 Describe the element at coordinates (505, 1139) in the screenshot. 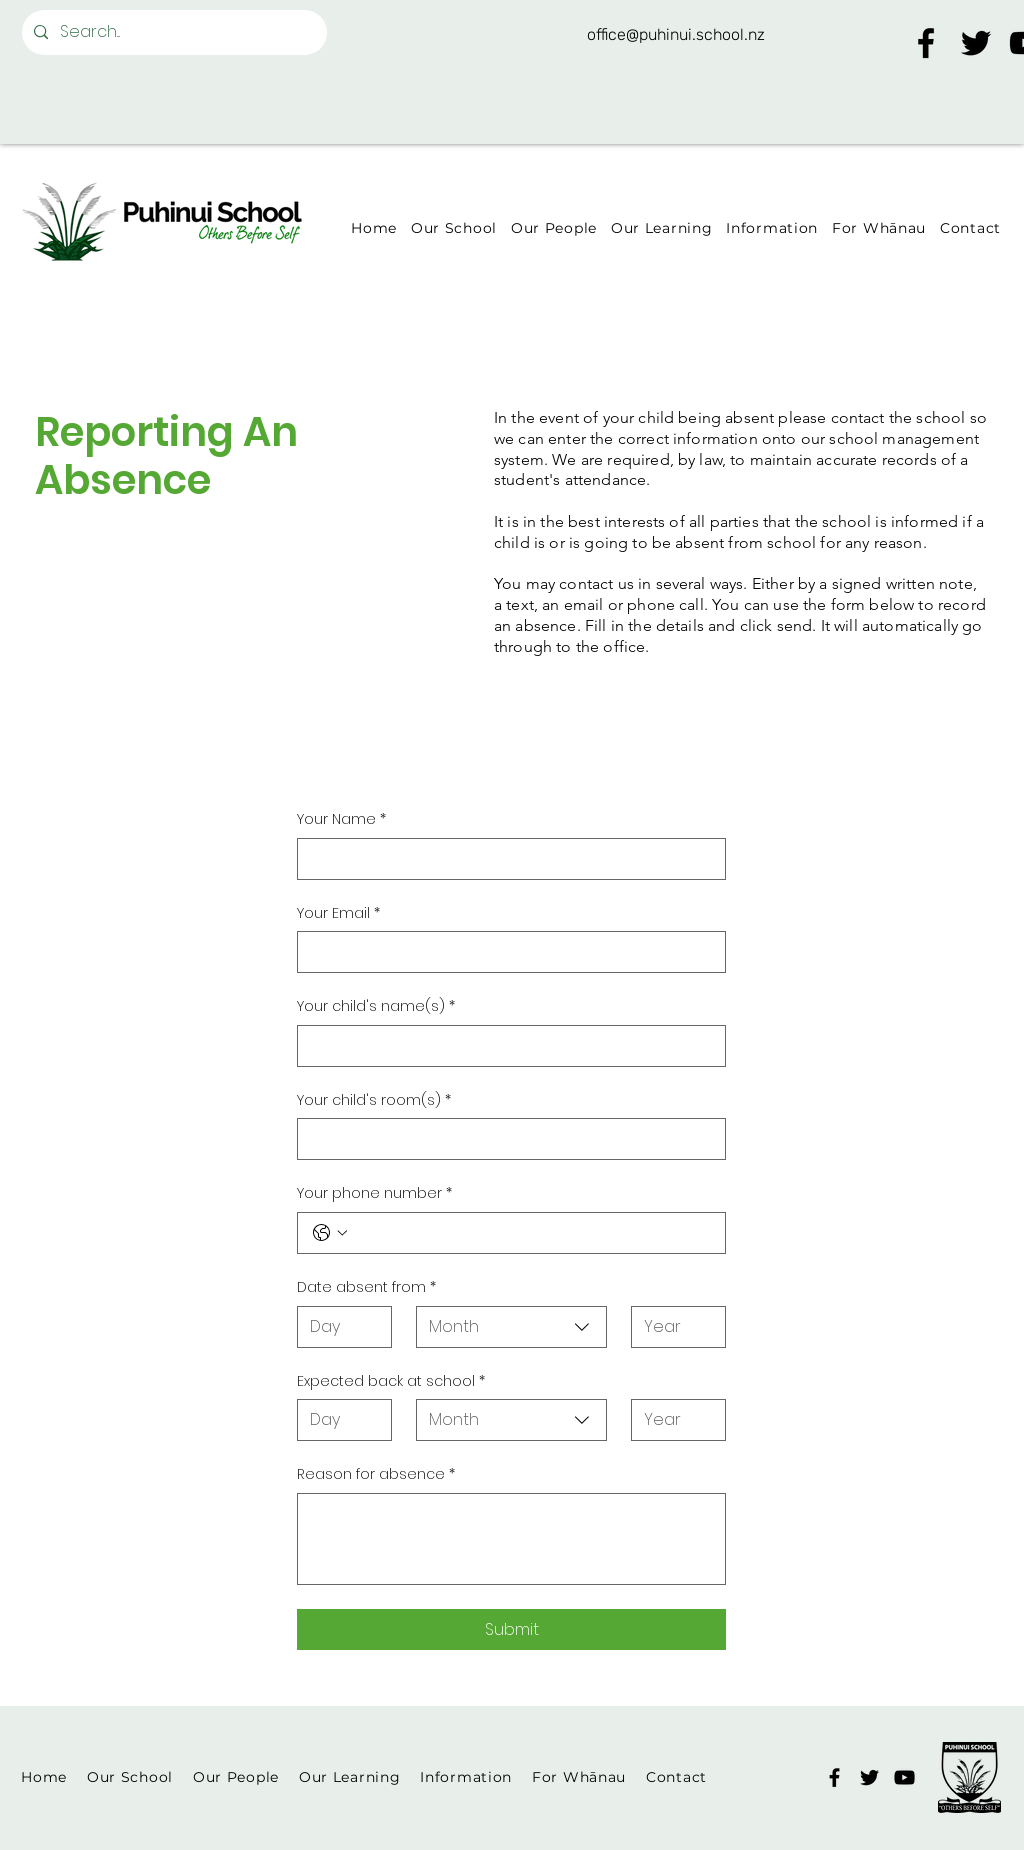

I see `[Your child's room(s)]` at that location.